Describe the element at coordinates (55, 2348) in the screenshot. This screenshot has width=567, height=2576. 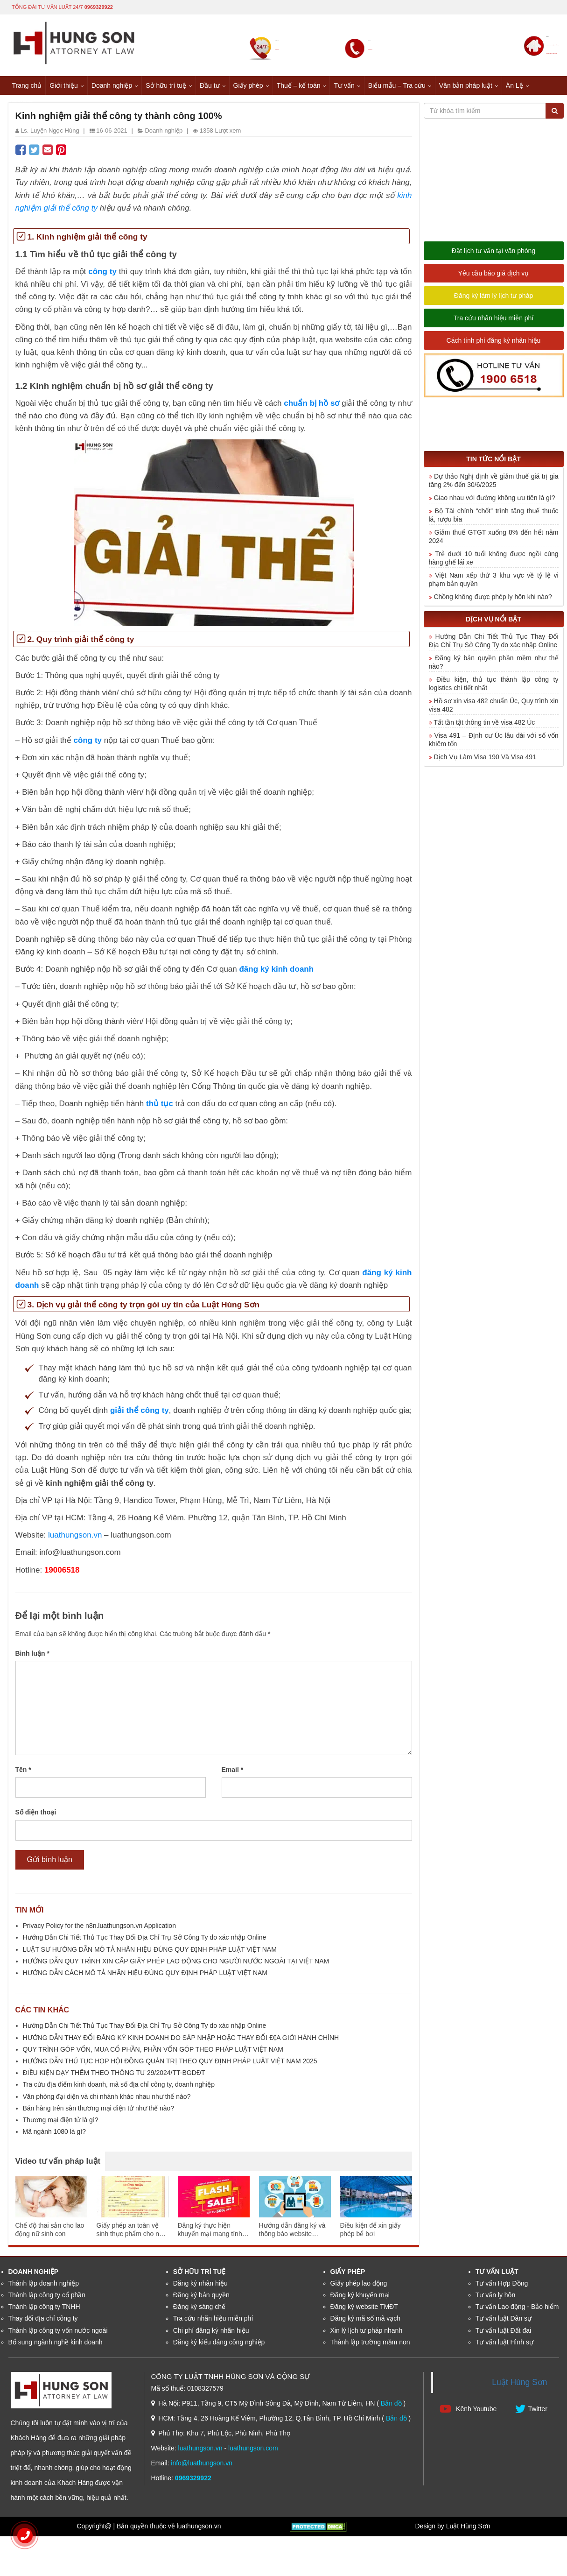
I see `Bổ sung ngành nghề kinh doanh` at that location.